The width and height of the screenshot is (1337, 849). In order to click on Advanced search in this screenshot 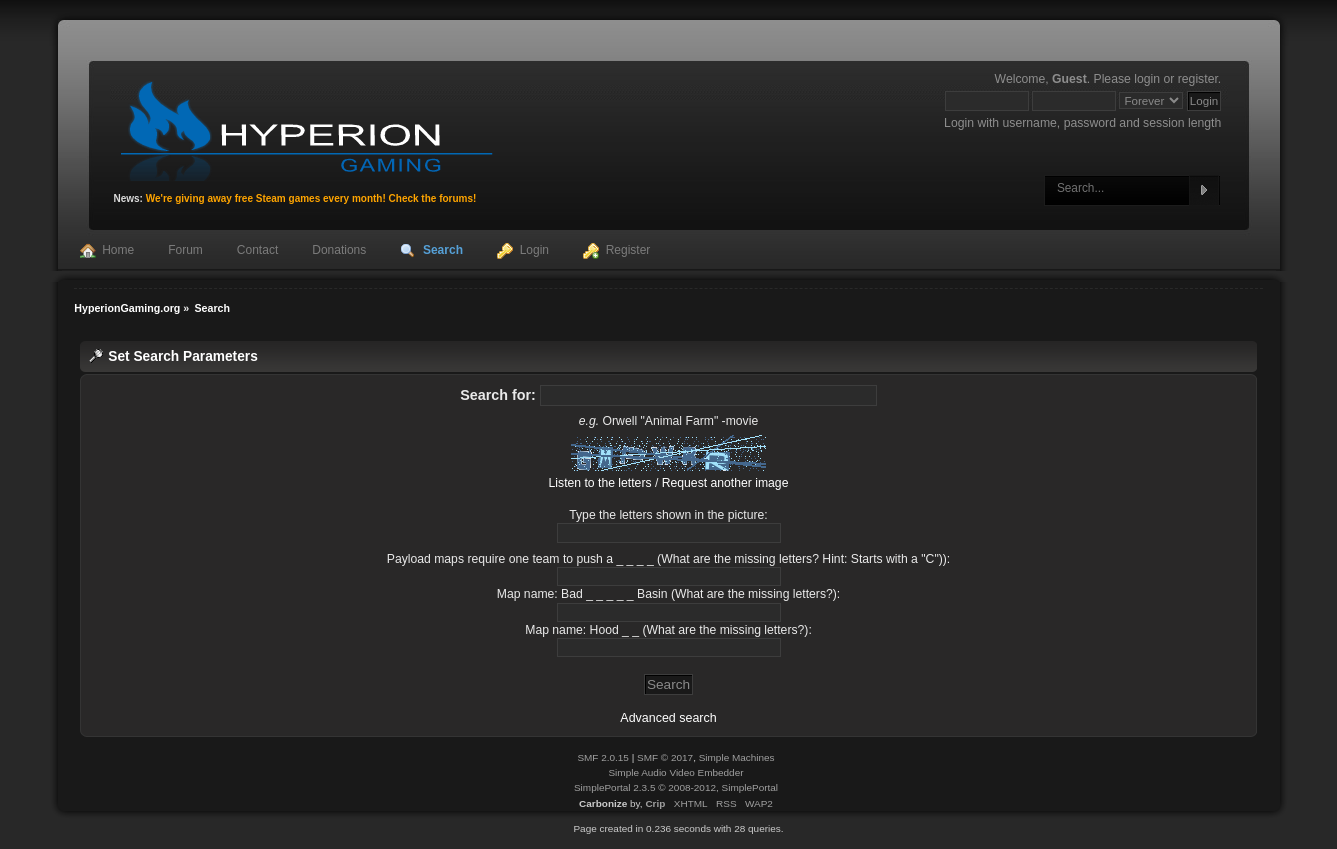, I will do `click(668, 718)`.